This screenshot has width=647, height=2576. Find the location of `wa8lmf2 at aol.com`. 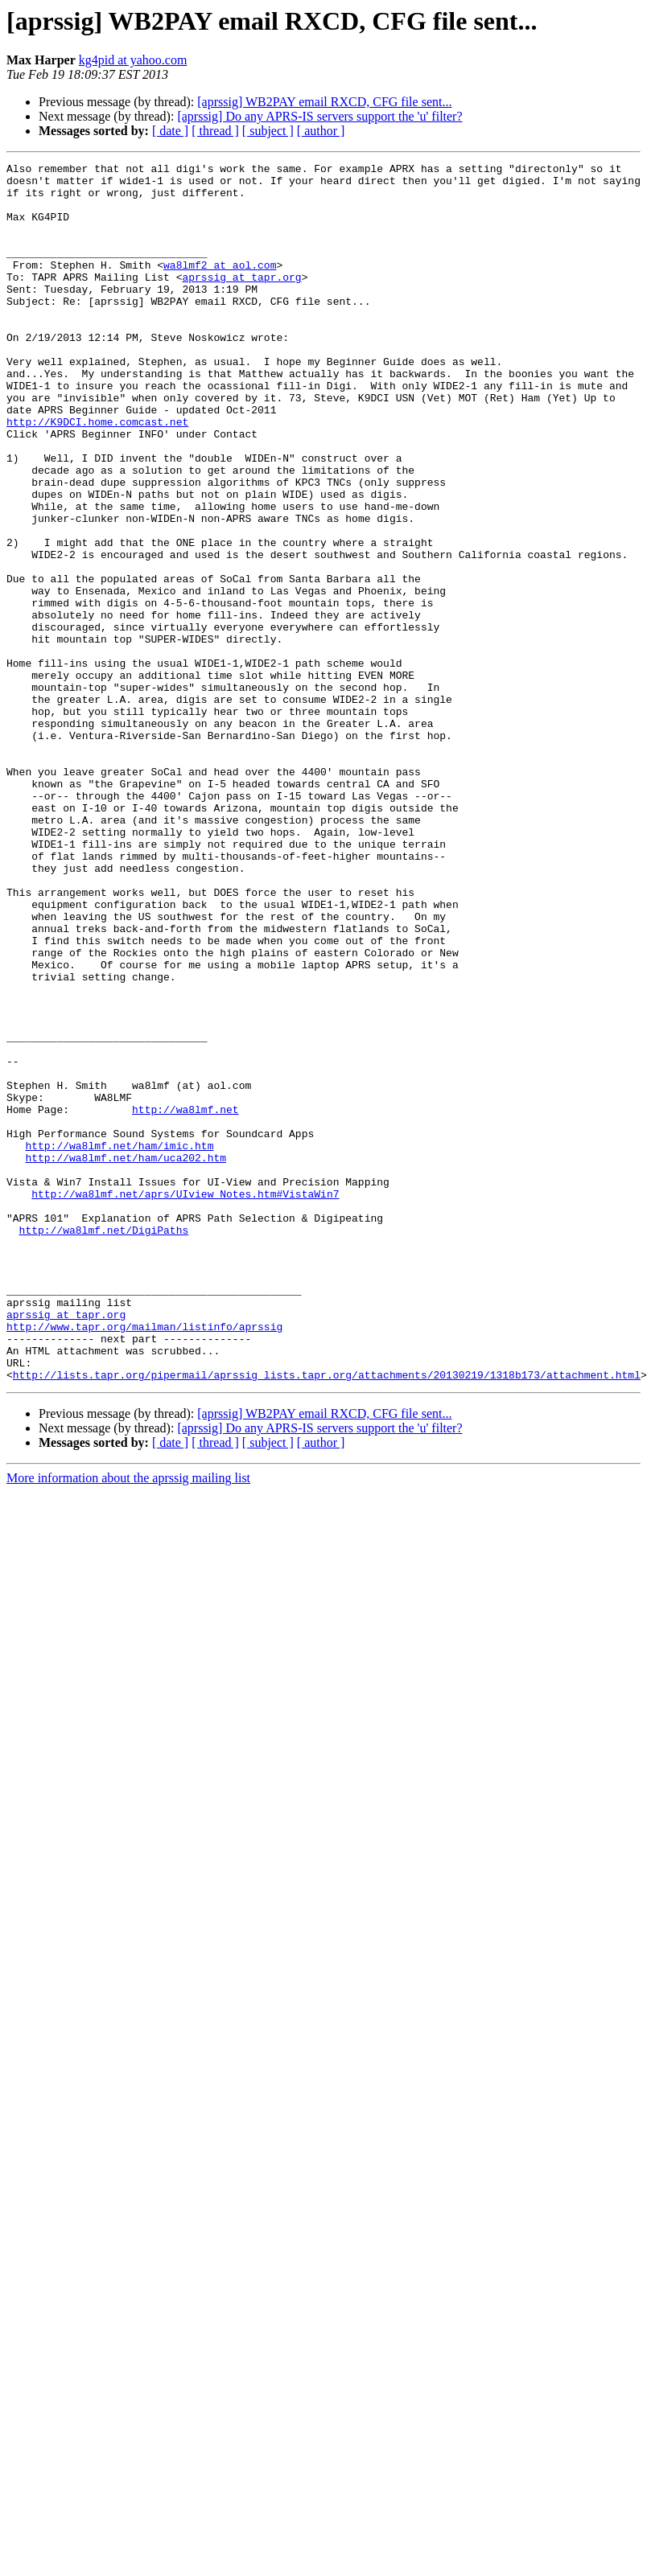

wa8lmf2 at aol.com is located at coordinates (219, 286).